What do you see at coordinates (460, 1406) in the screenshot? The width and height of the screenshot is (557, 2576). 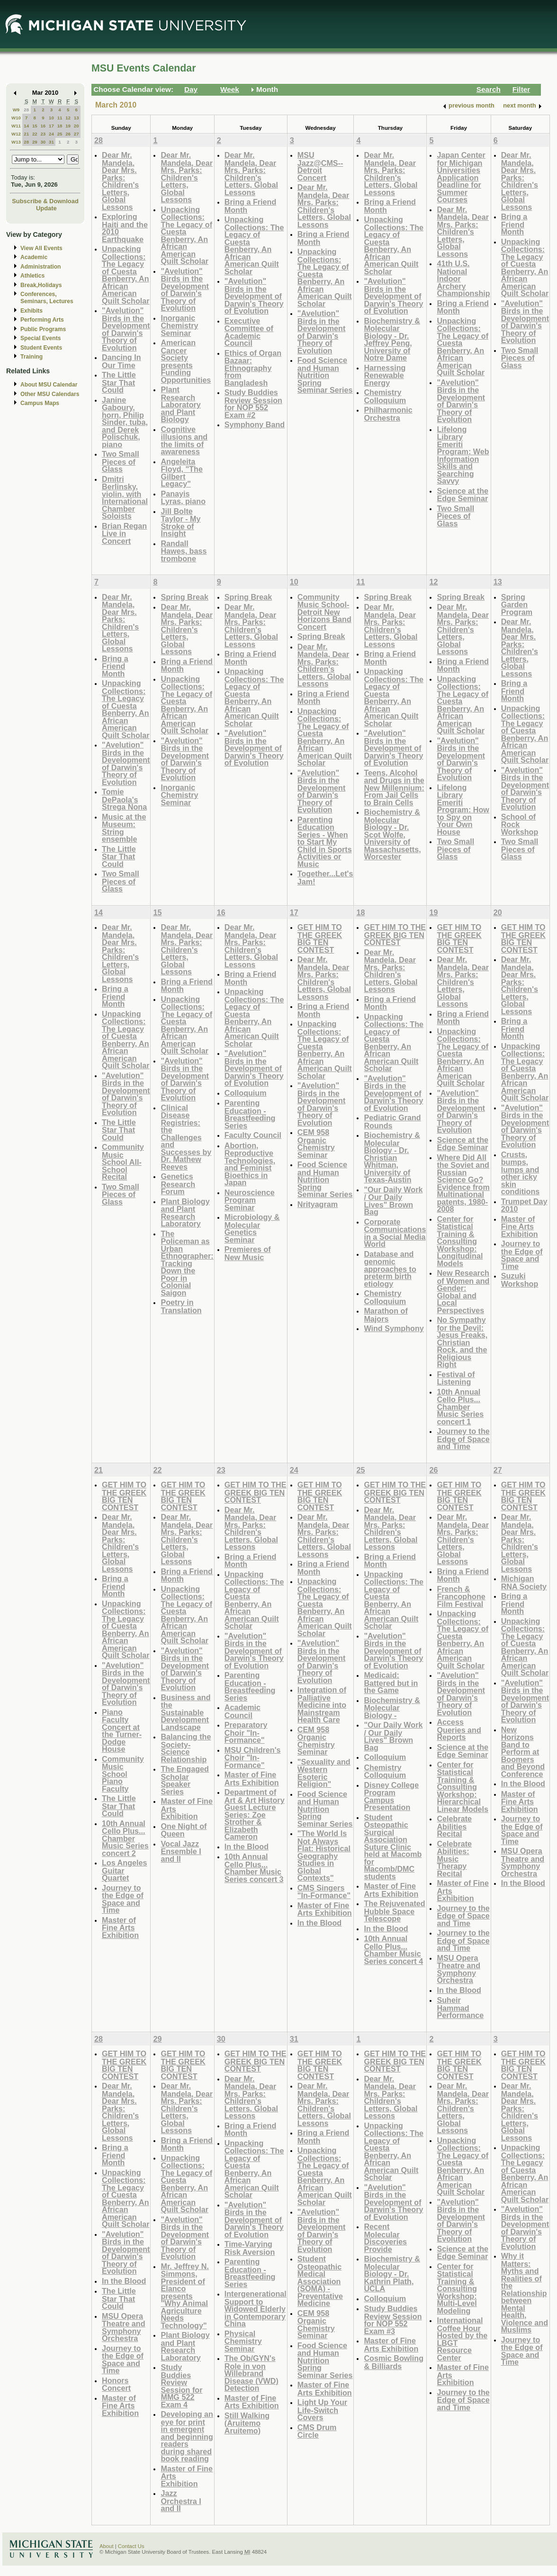 I see `10th Annual Cello Plus... Chamber Music Series concert 1` at bounding box center [460, 1406].